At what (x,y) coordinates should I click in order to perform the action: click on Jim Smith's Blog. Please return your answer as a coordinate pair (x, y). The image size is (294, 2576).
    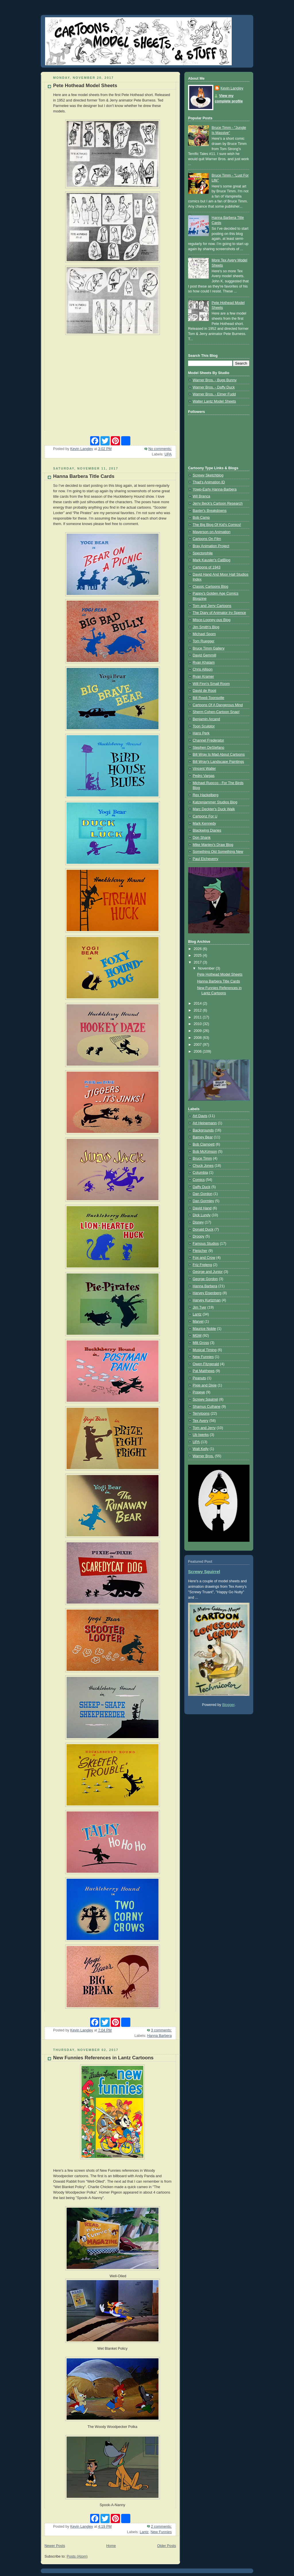
    Looking at the image, I should click on (206, 627).